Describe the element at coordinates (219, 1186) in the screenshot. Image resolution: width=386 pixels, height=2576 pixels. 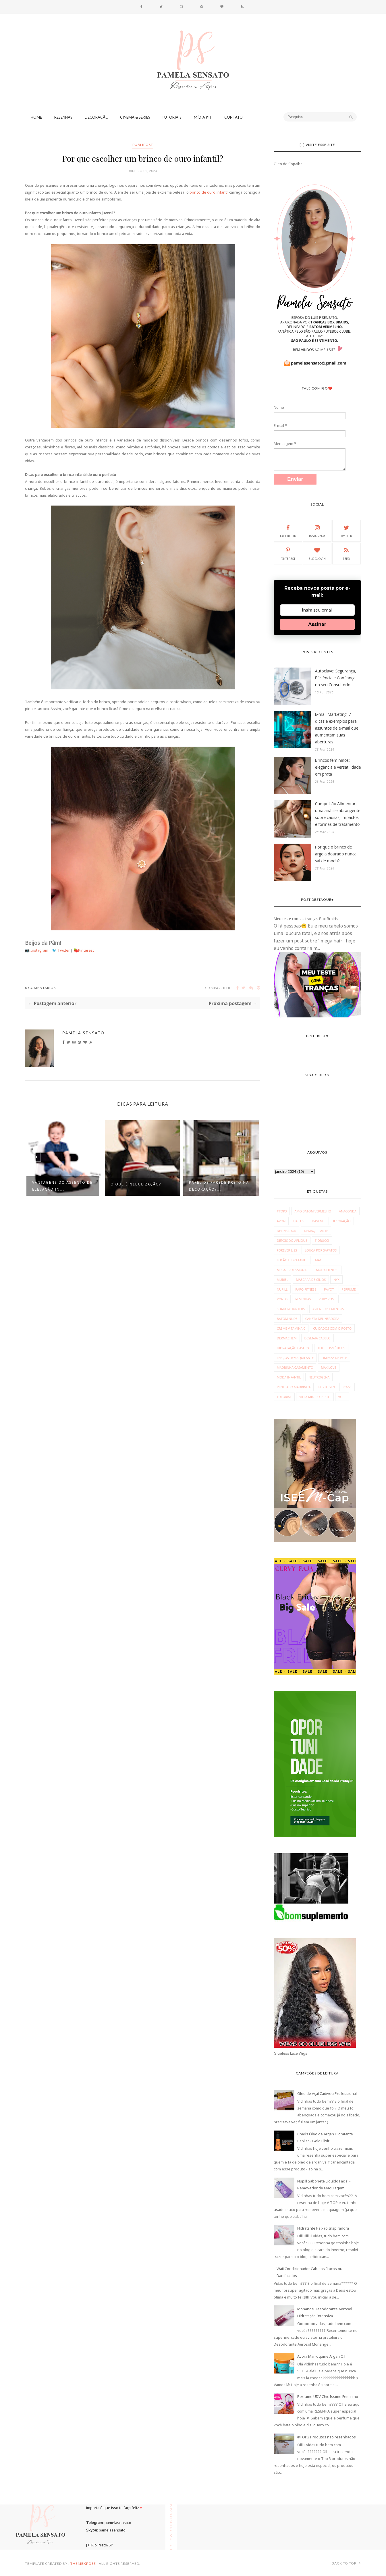
I see `Papel de parede preto na decoração?...` at that location.